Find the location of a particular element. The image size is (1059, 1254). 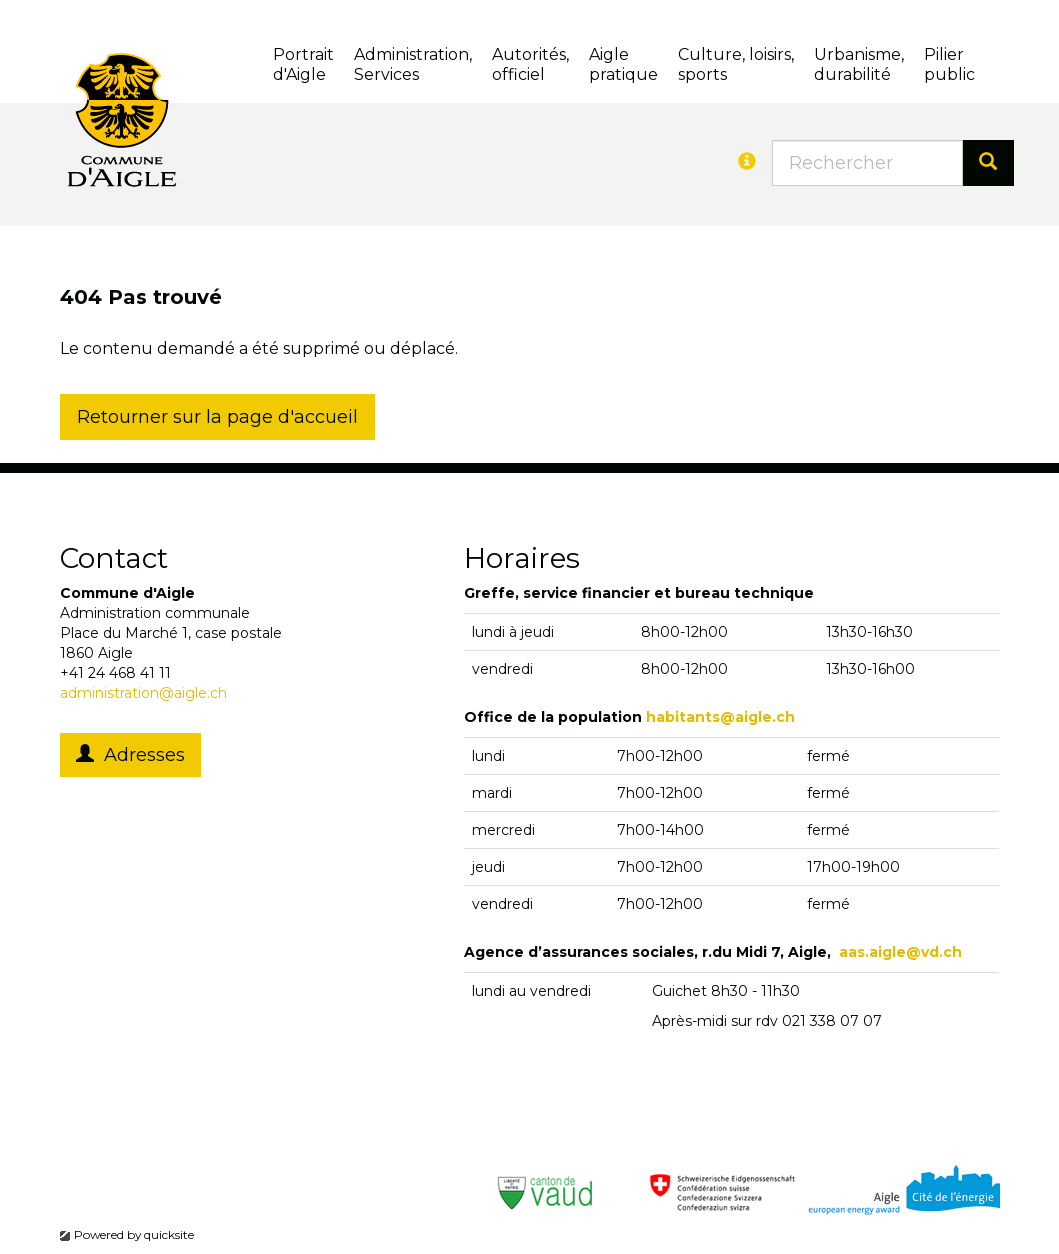

Retourner sur la page d'accueil is located at coordinates (217, 417).